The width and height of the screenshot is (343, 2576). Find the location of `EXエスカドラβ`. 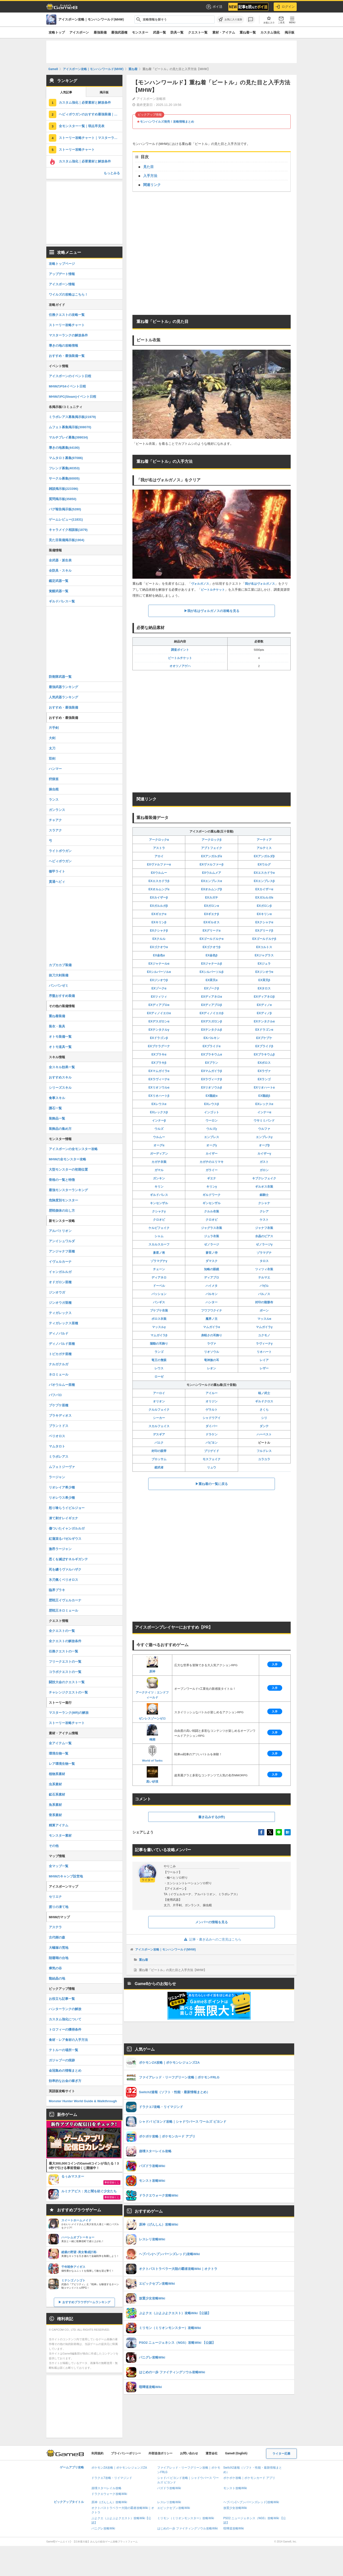

EXエスカドラβ is located at coordinates (158, 881).